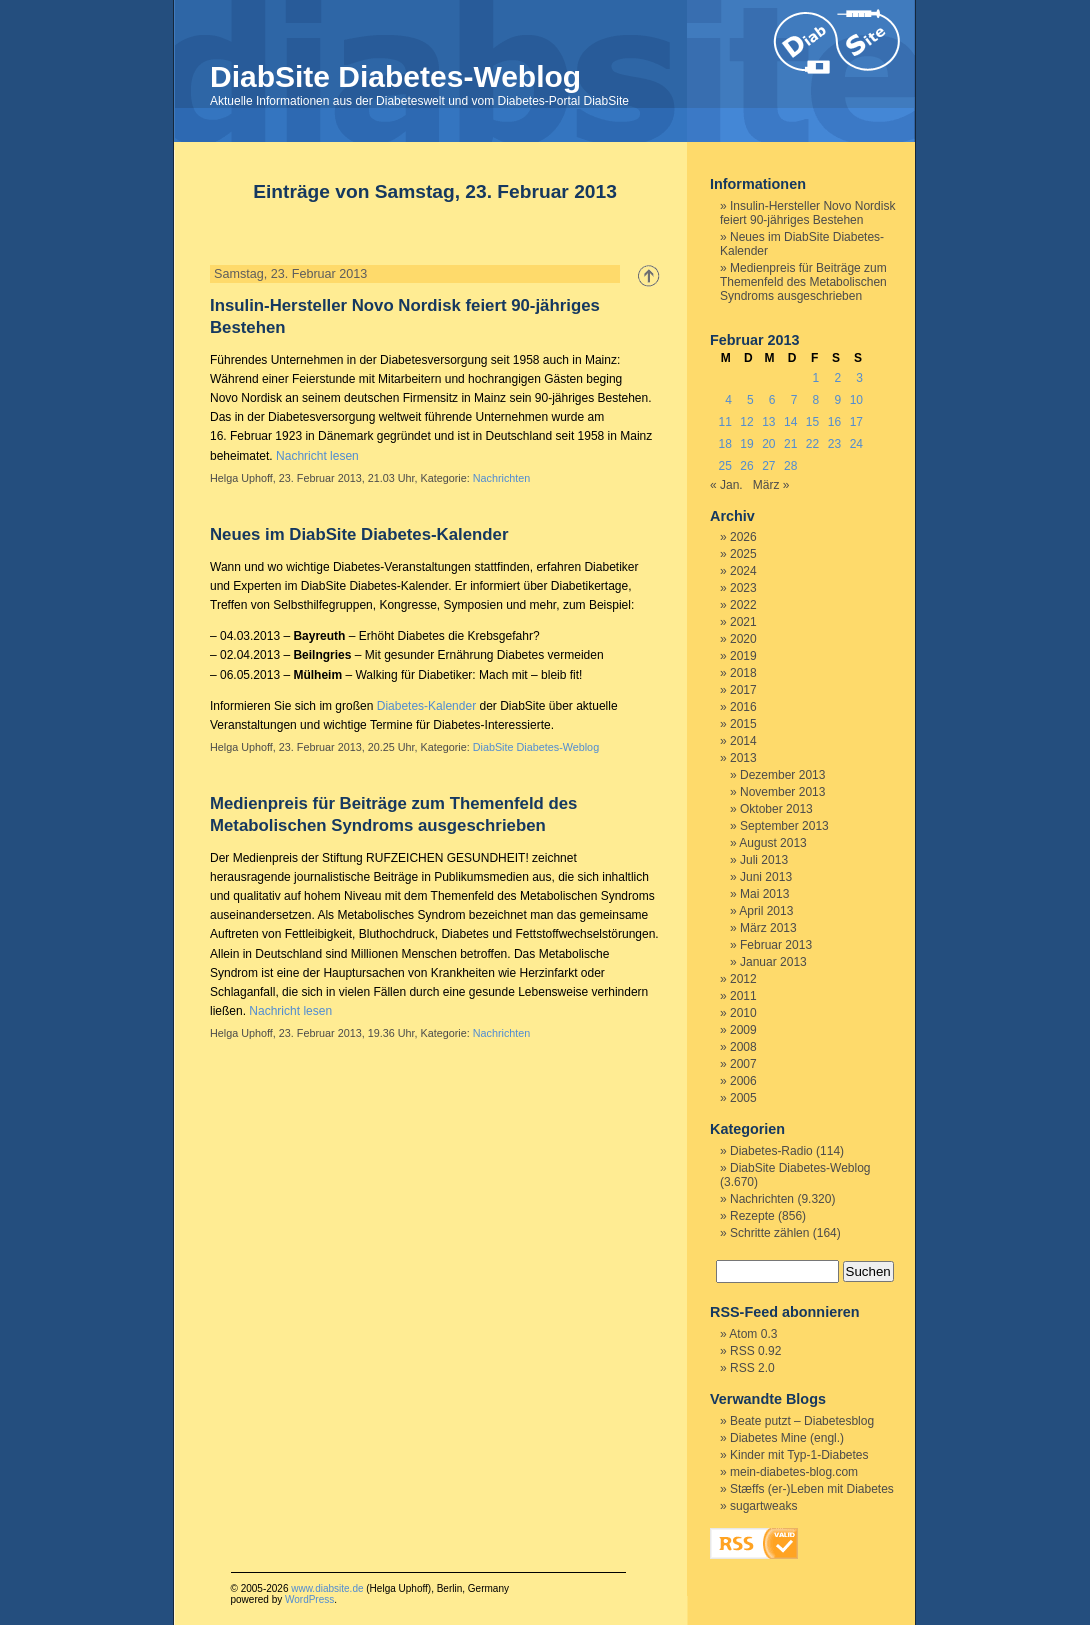  What do you see at coordinates (784, 826) in the screenshot?
I see `September 2013` at bounding box center [784, 826].